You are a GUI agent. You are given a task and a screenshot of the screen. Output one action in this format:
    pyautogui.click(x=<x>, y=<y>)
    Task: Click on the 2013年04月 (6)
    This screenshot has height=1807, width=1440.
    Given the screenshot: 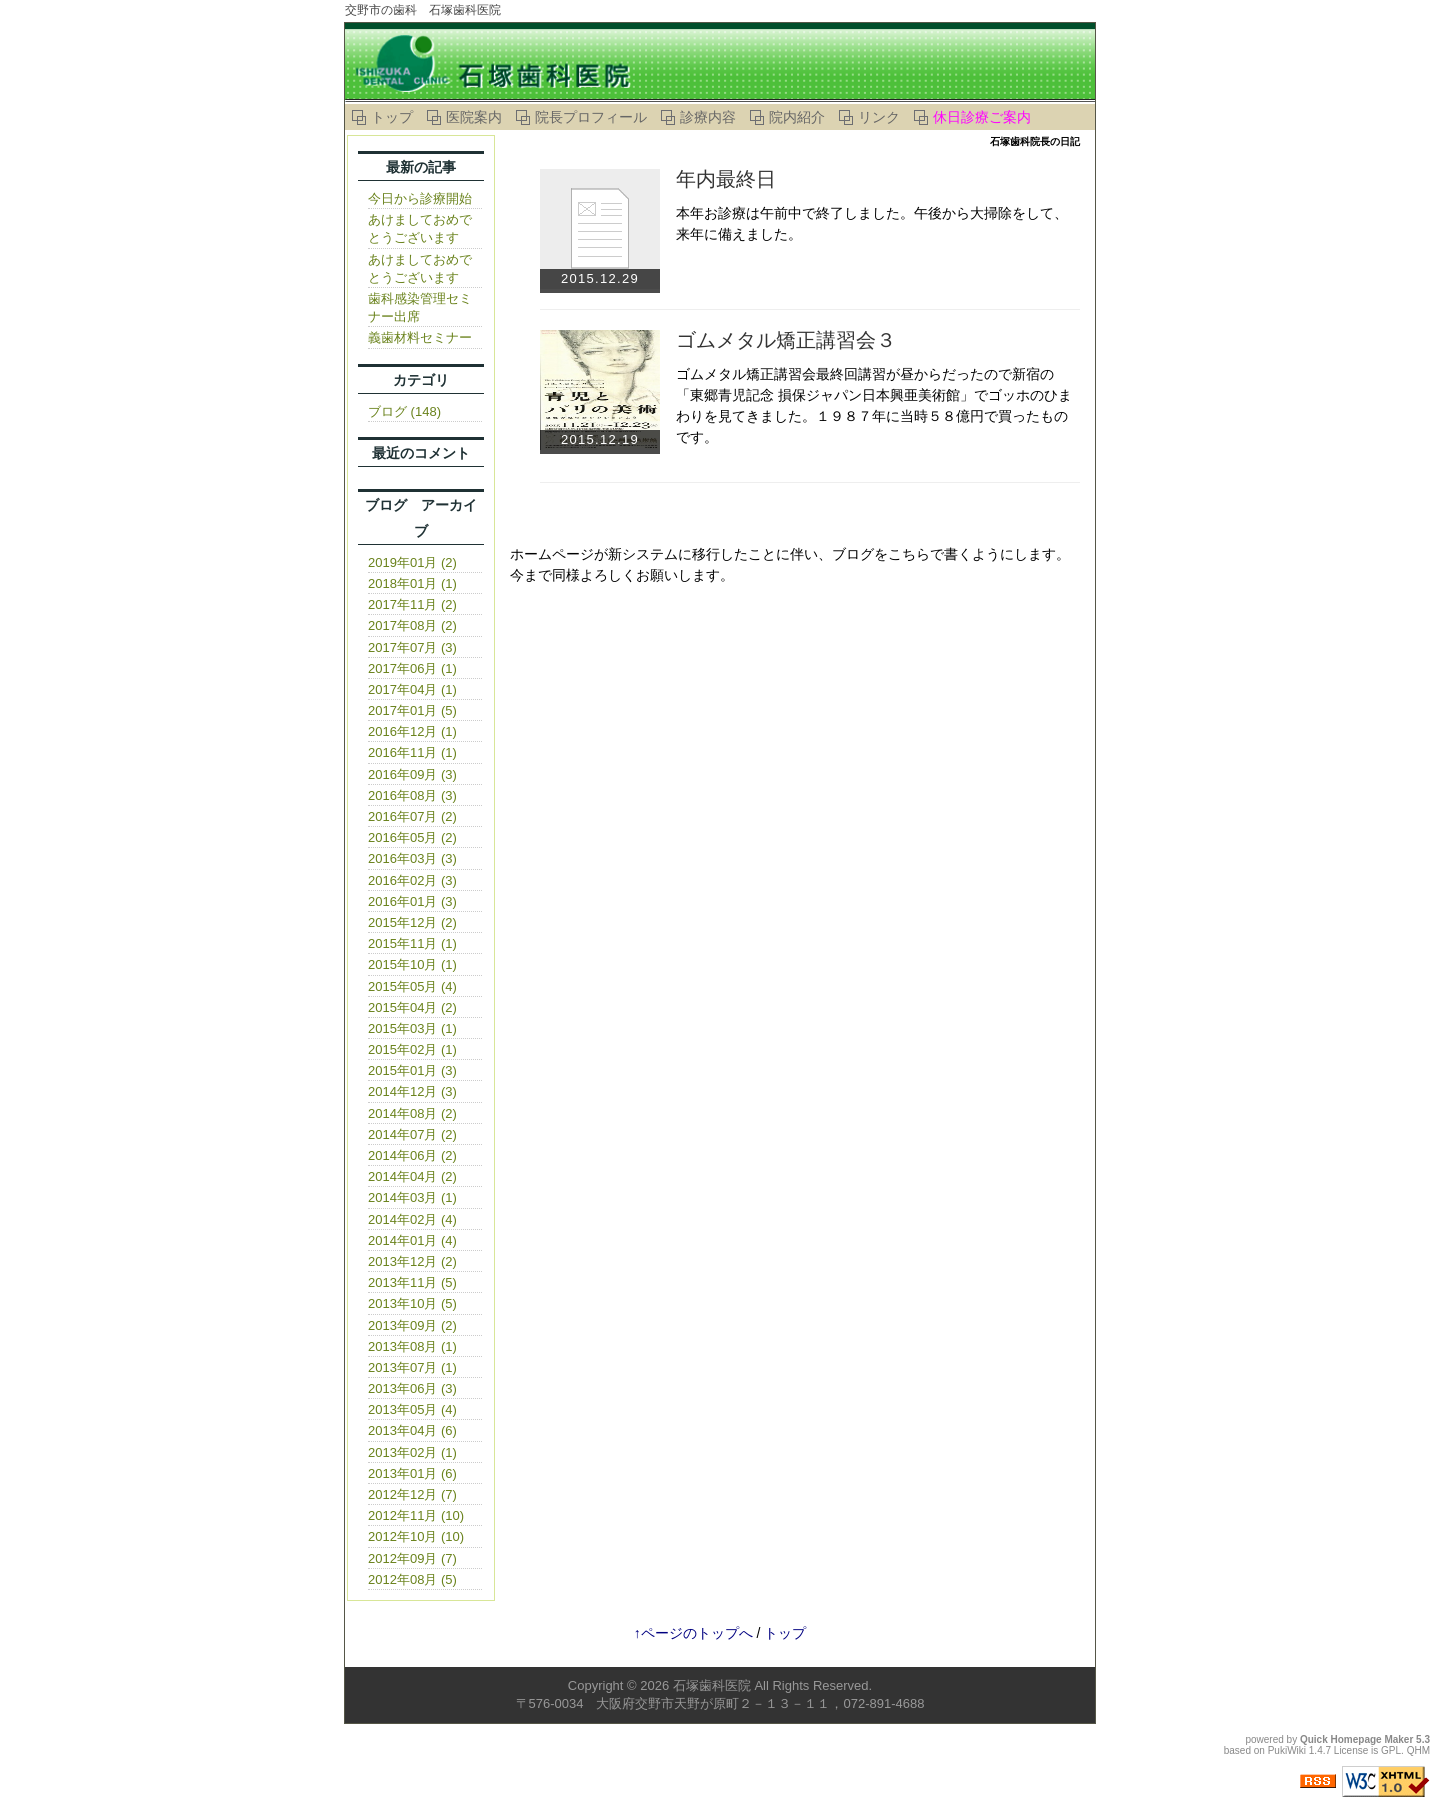 What is the action you would take?
    pyautogui.click(x=412, y=1430)
    